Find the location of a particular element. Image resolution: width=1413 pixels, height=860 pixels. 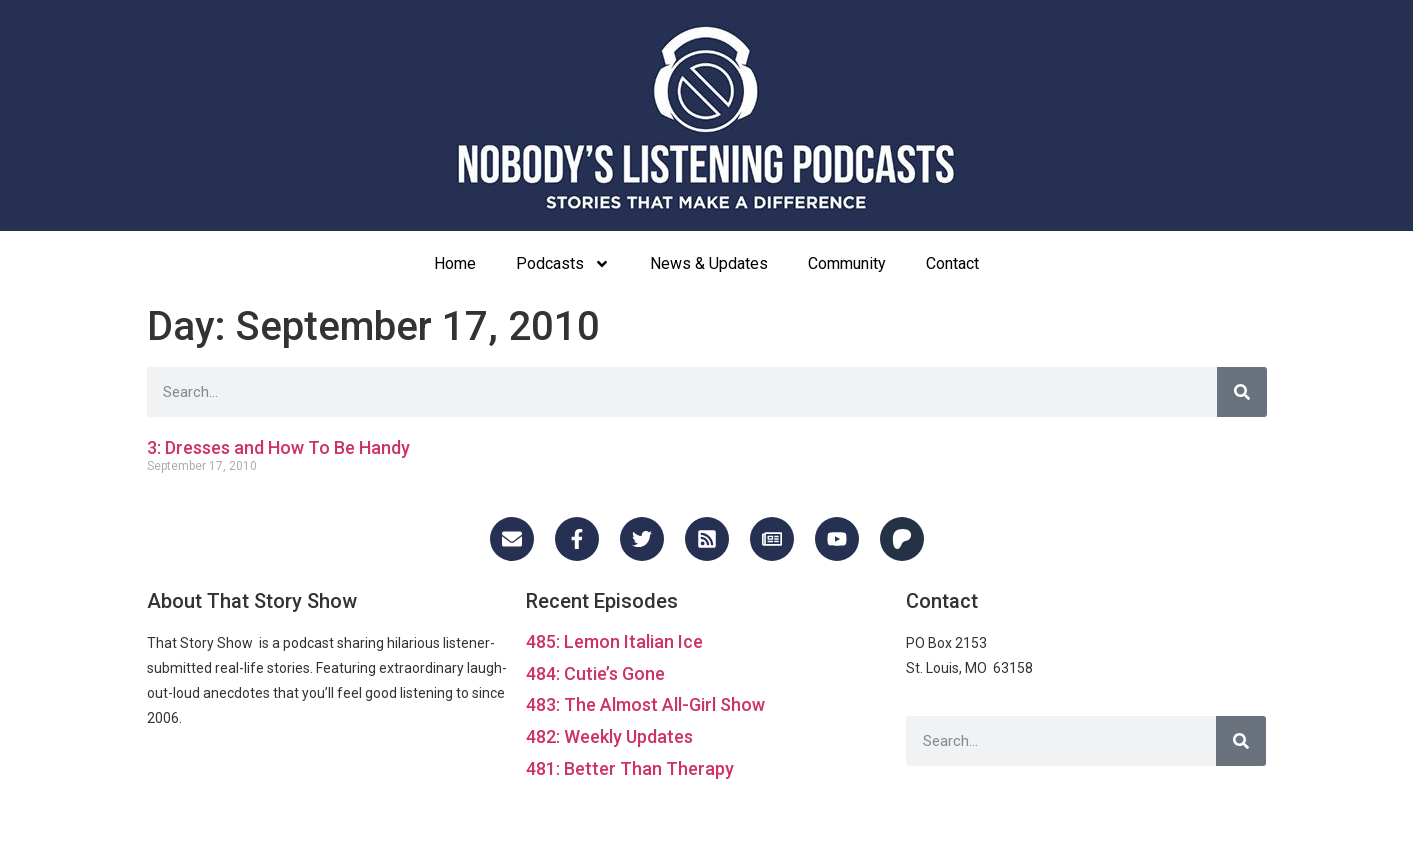

Home is located at coordinates (455, 263).